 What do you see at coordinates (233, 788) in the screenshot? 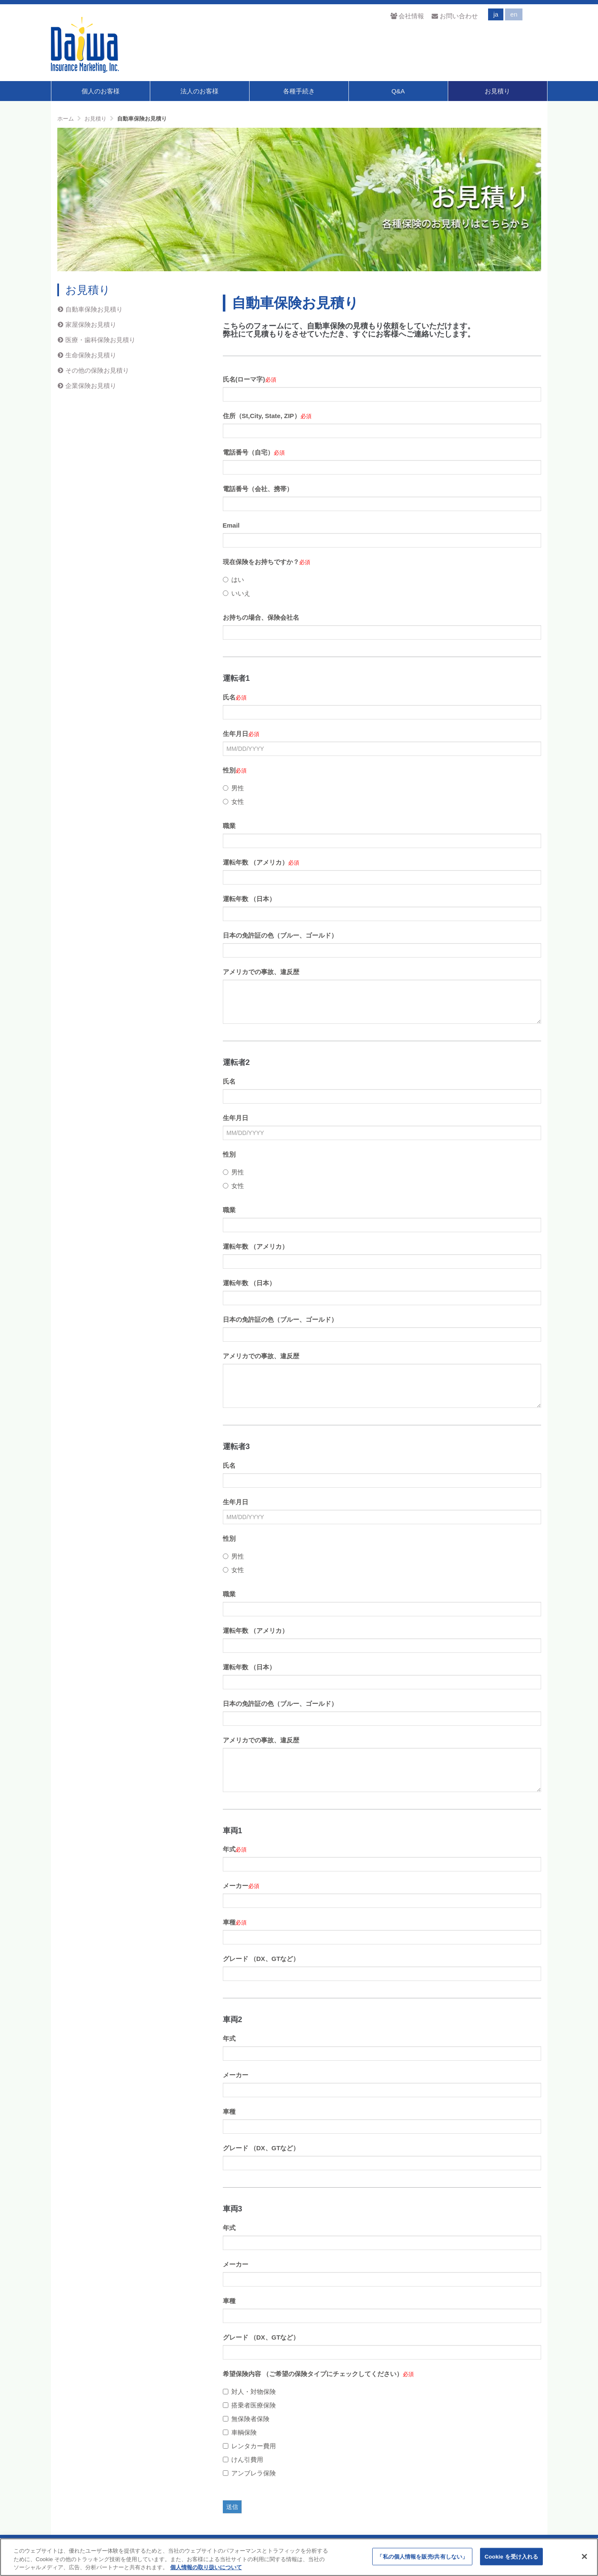
I see `男性` at bounding box center [233, 788].